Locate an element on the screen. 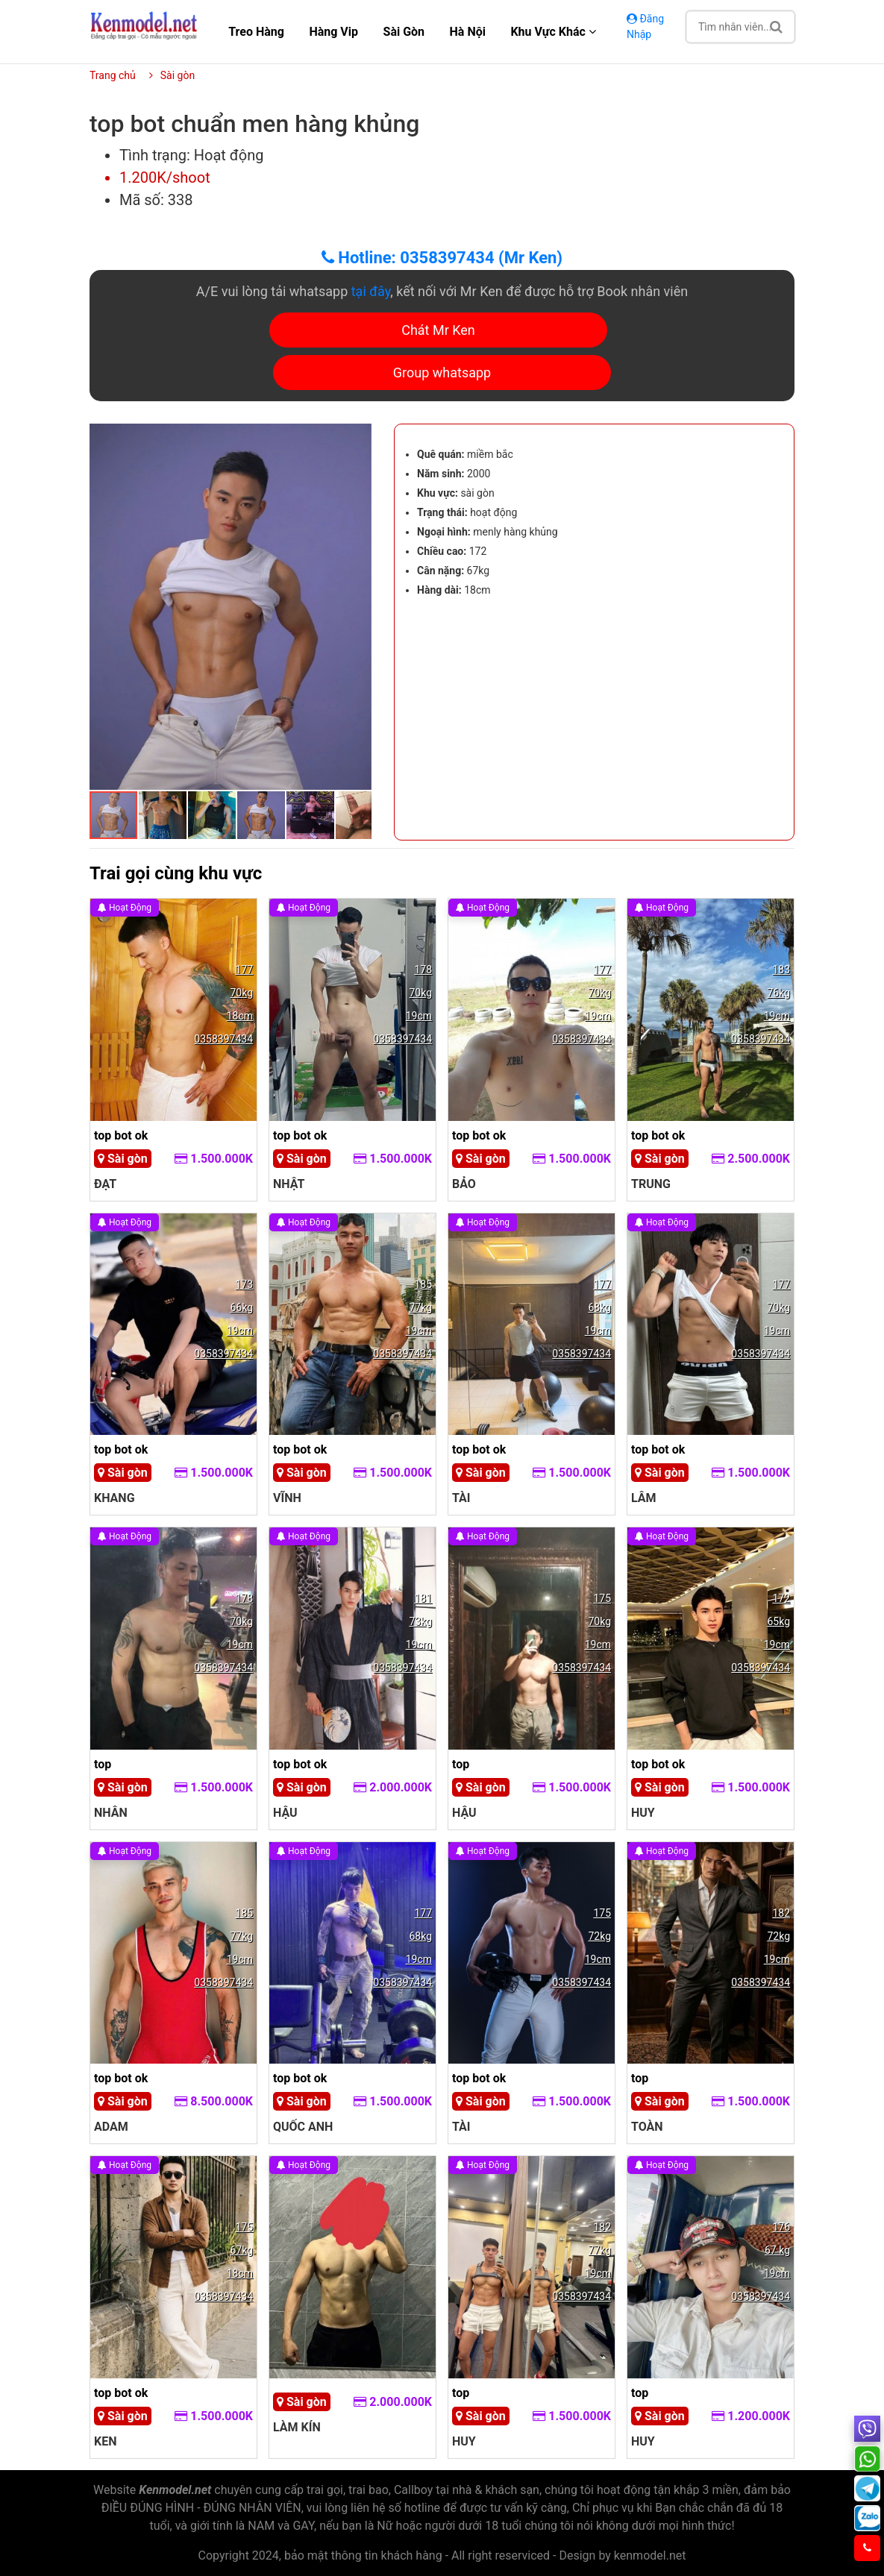  Sài gòn is located at coordinates (404, 32).